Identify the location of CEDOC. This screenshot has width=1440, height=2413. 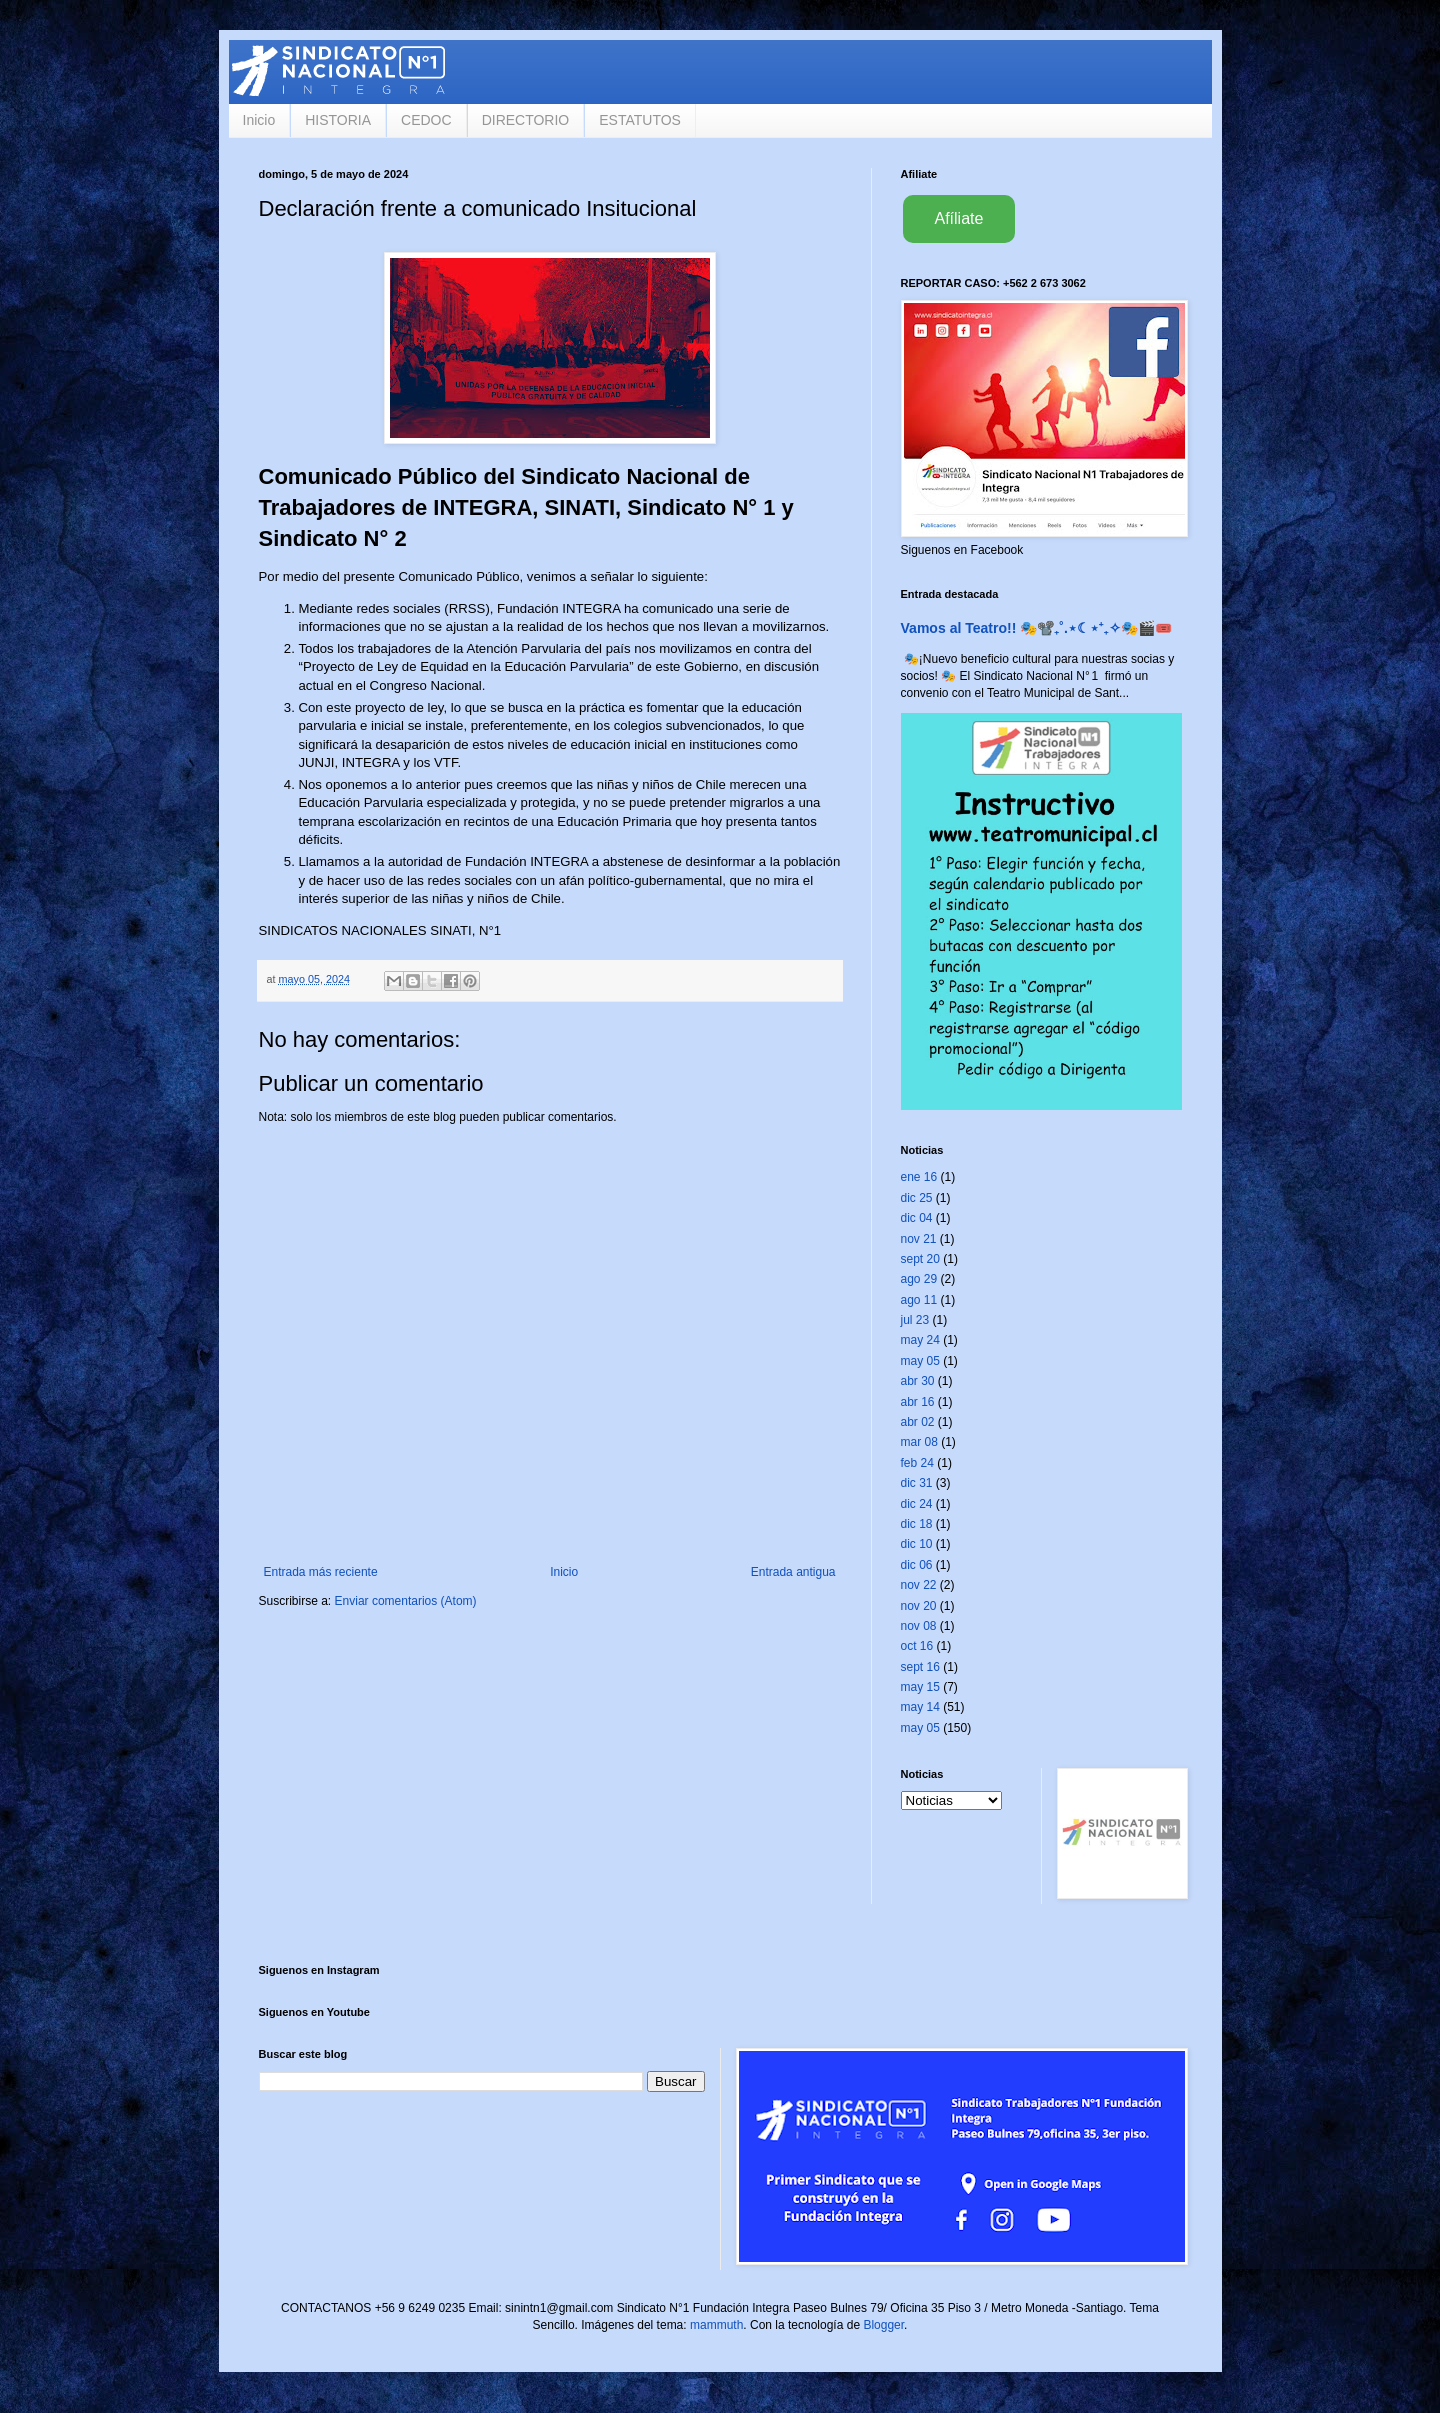
(426, 120).